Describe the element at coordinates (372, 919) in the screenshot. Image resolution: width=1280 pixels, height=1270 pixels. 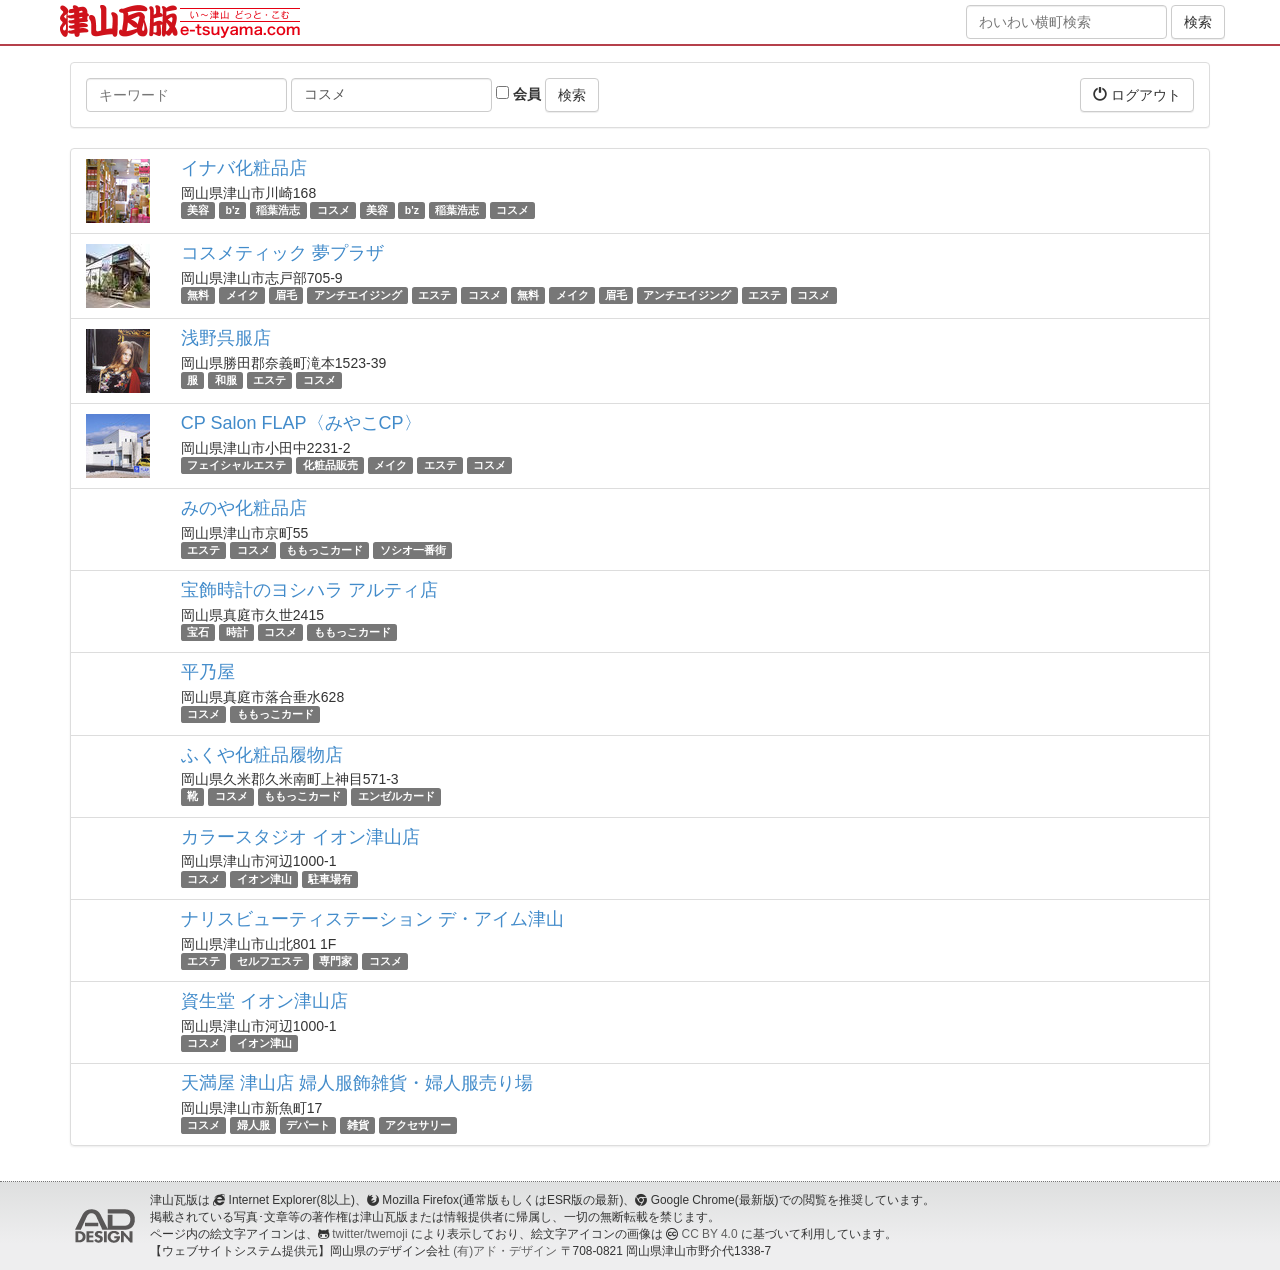
I see `ナリスビューティステーション デ・アイム津山` at that location.